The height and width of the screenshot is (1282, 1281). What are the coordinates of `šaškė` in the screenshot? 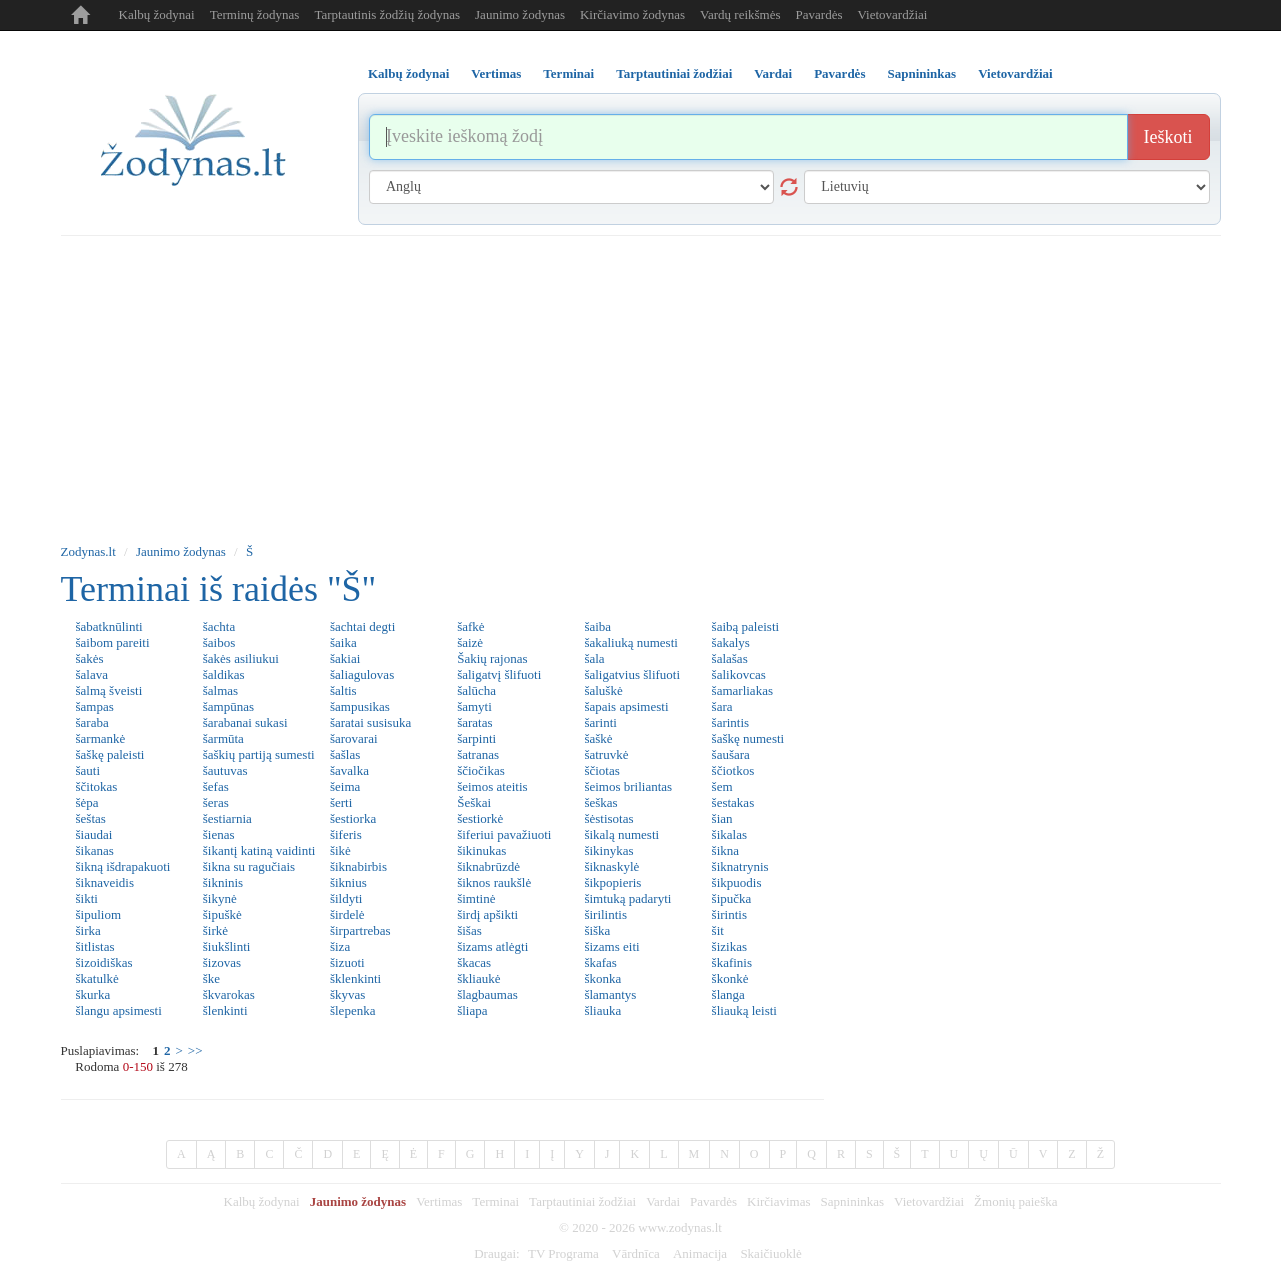 It's located at (598, 738).